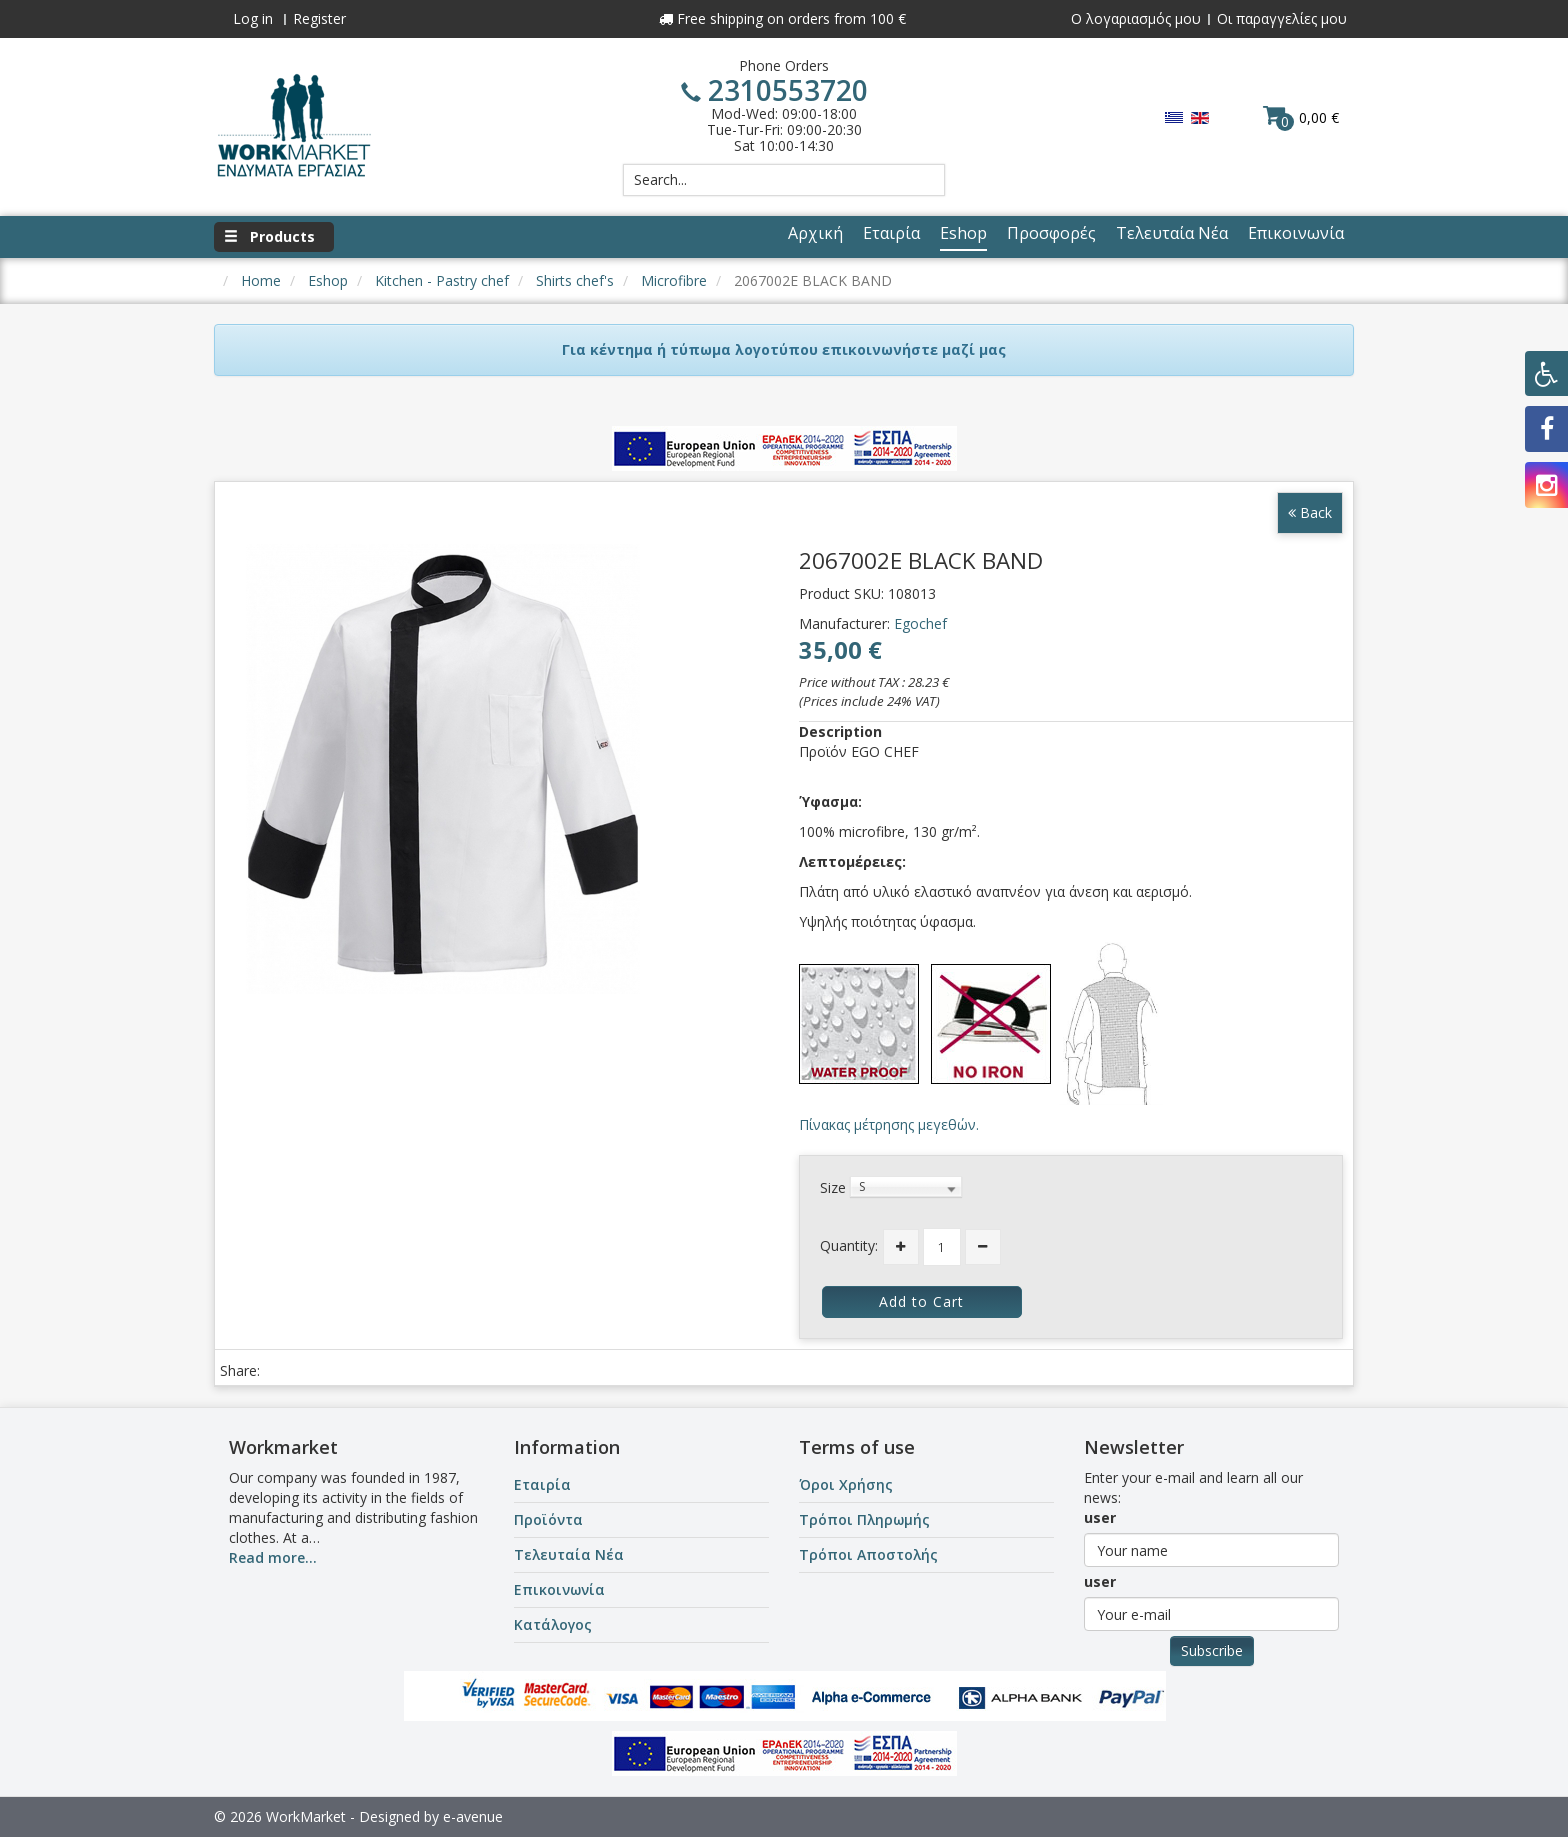 The height and width of the screenshot is (1837, 1568). Describe the element at coordinates (889, 1124) in the screenshot. I see `Πίνακας μέτρησης μεγεθών.` at that location.